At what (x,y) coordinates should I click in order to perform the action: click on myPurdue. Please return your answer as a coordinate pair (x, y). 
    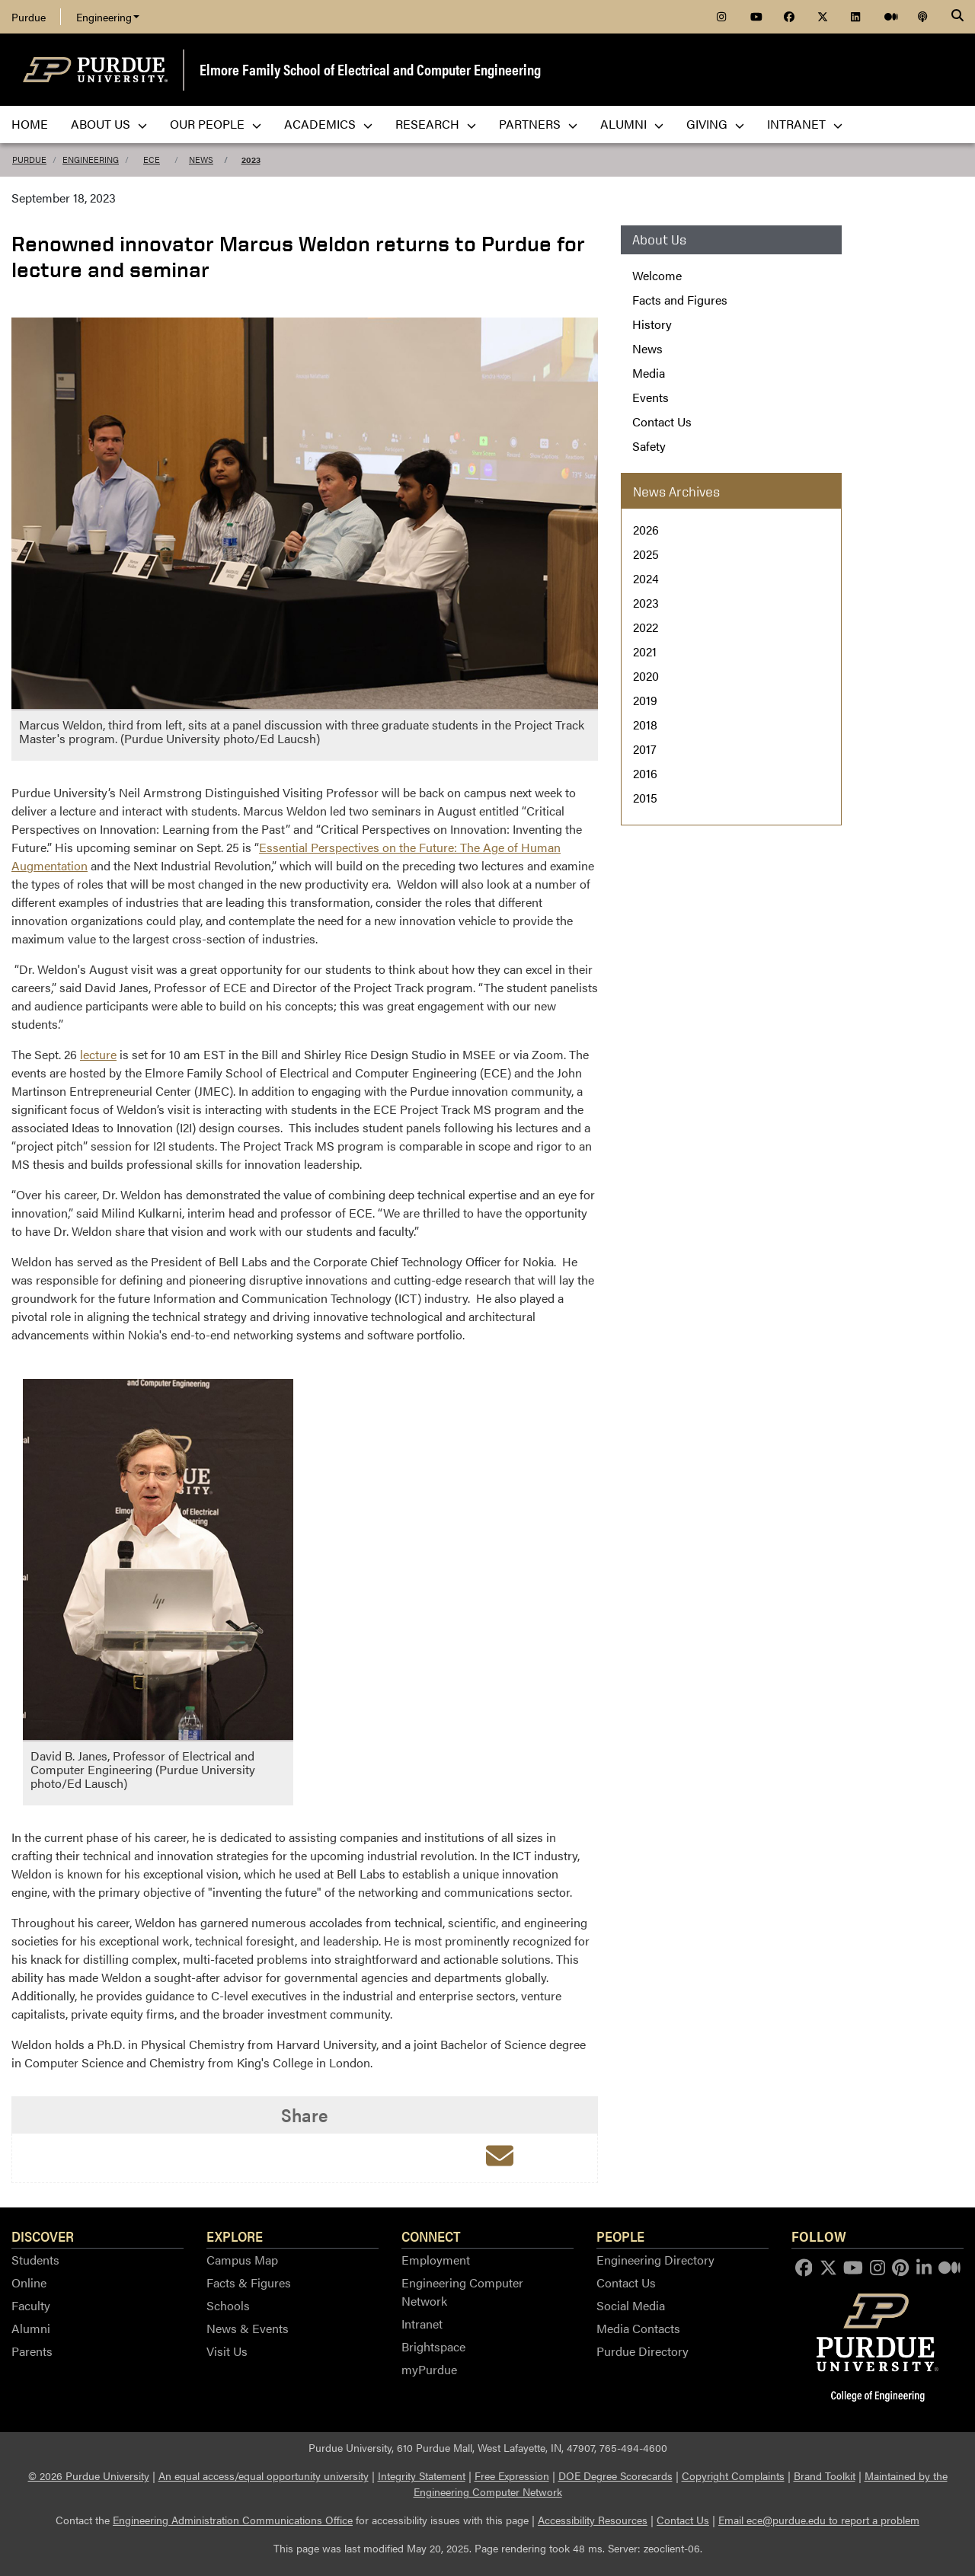
    Looking at the image, I should click on (429, 2369).